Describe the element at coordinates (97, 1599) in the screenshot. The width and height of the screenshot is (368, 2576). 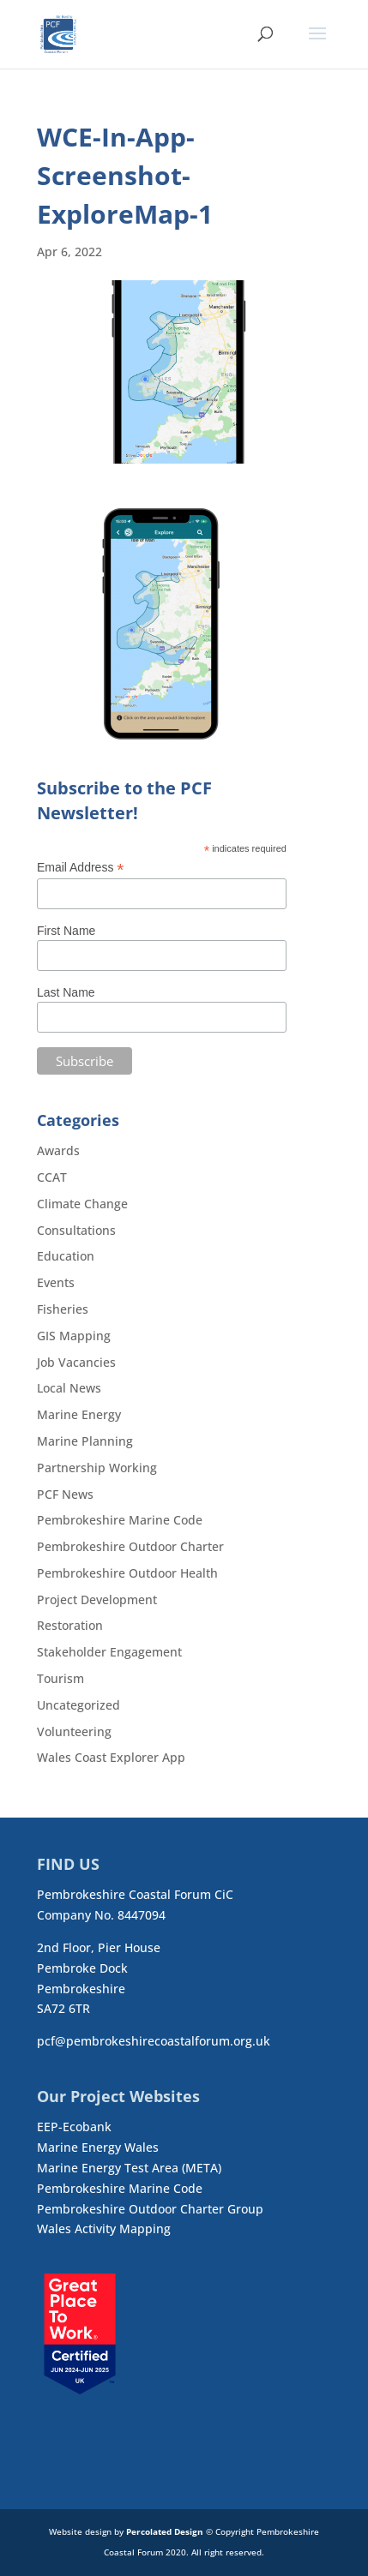
I see `Project Development` at that location.